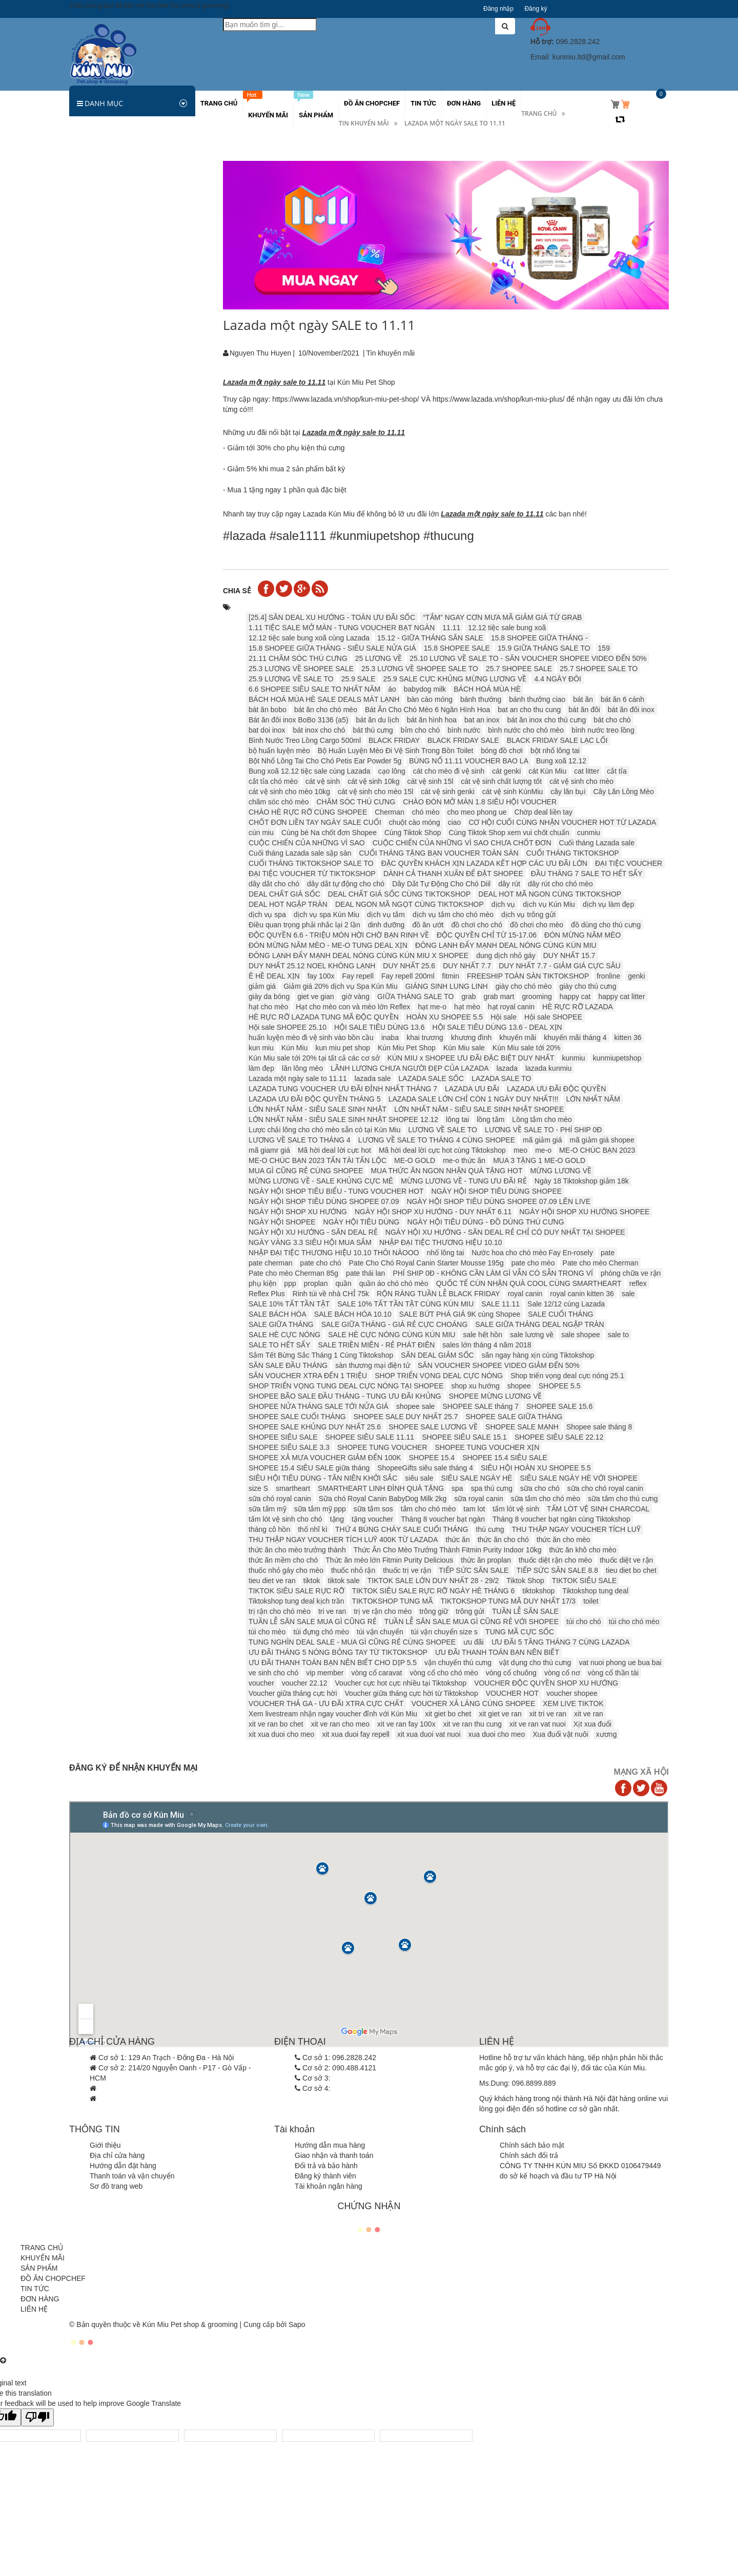  I want to click on SHOPEE NỬA THÁNG SALE TỚI NỬA GIÁ, so click(318, 1406).